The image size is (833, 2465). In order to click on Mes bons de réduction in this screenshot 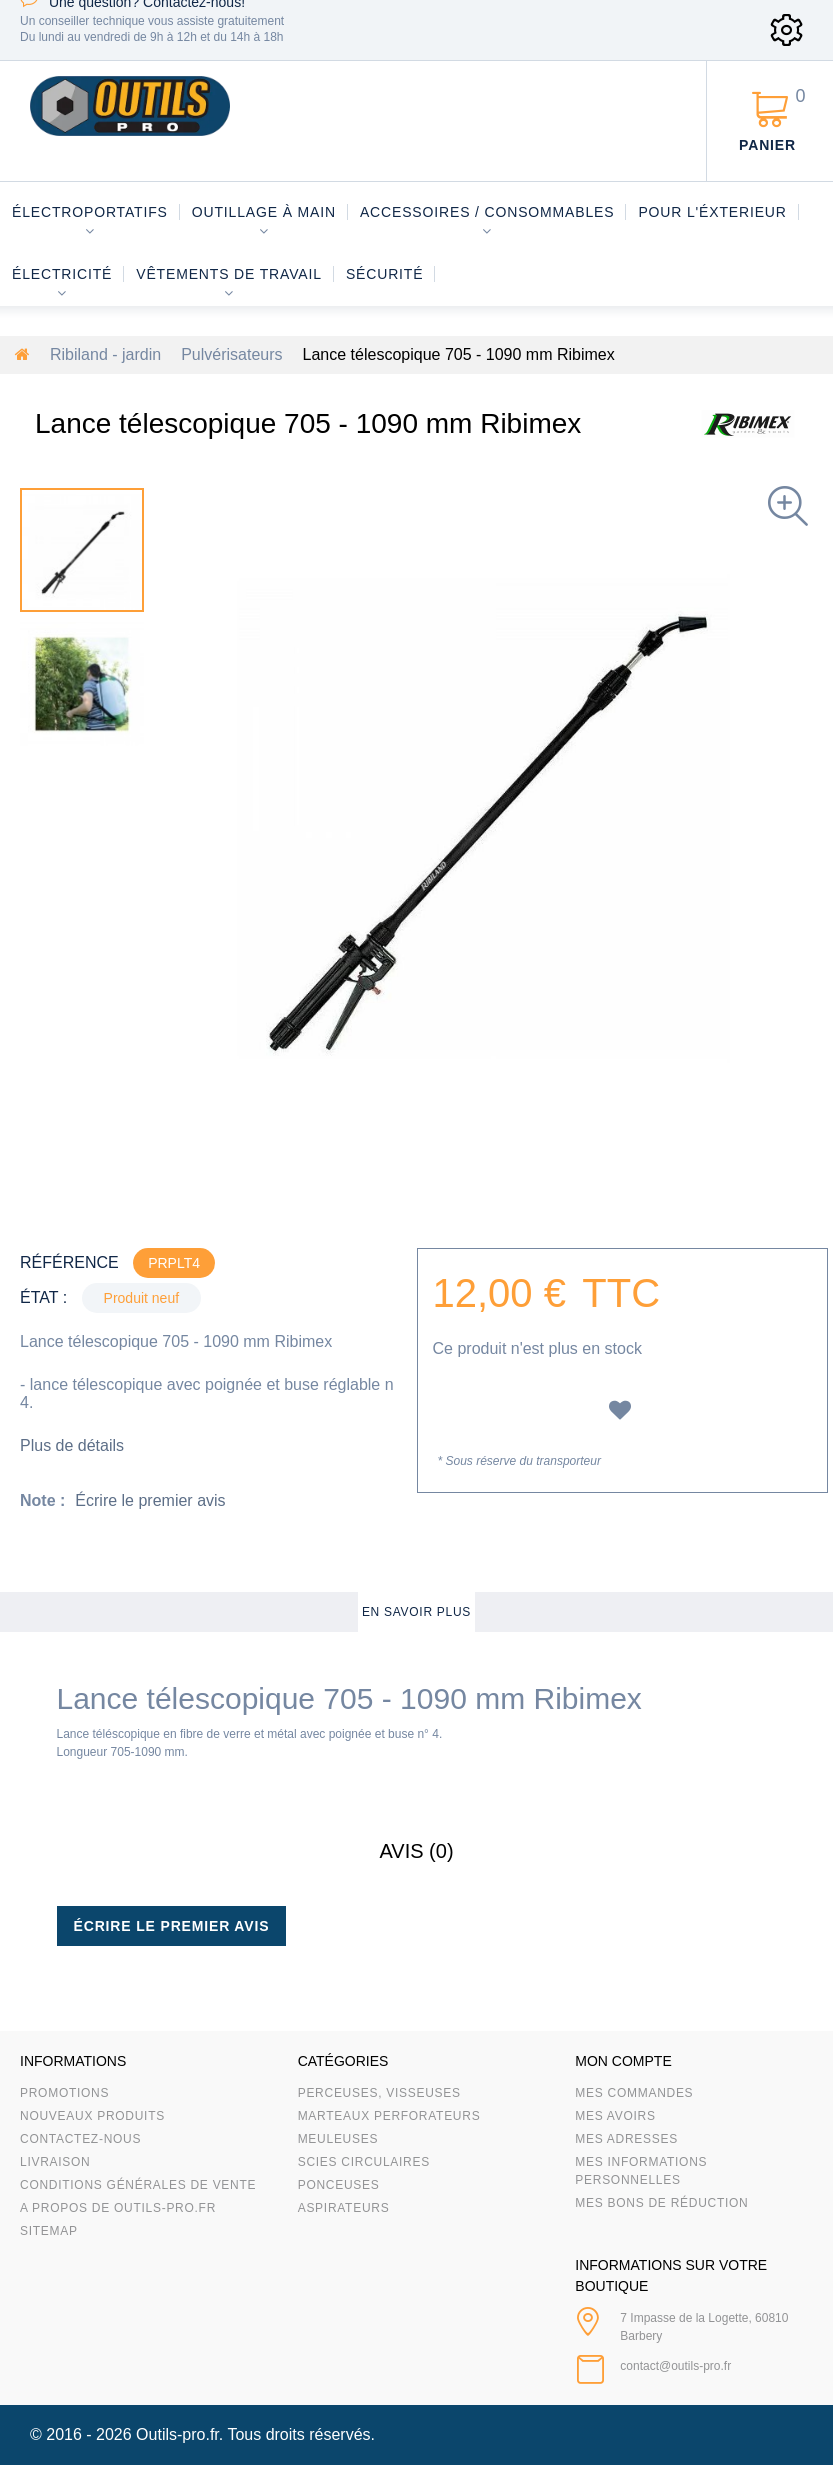, I will do `click(661, 2203)`.